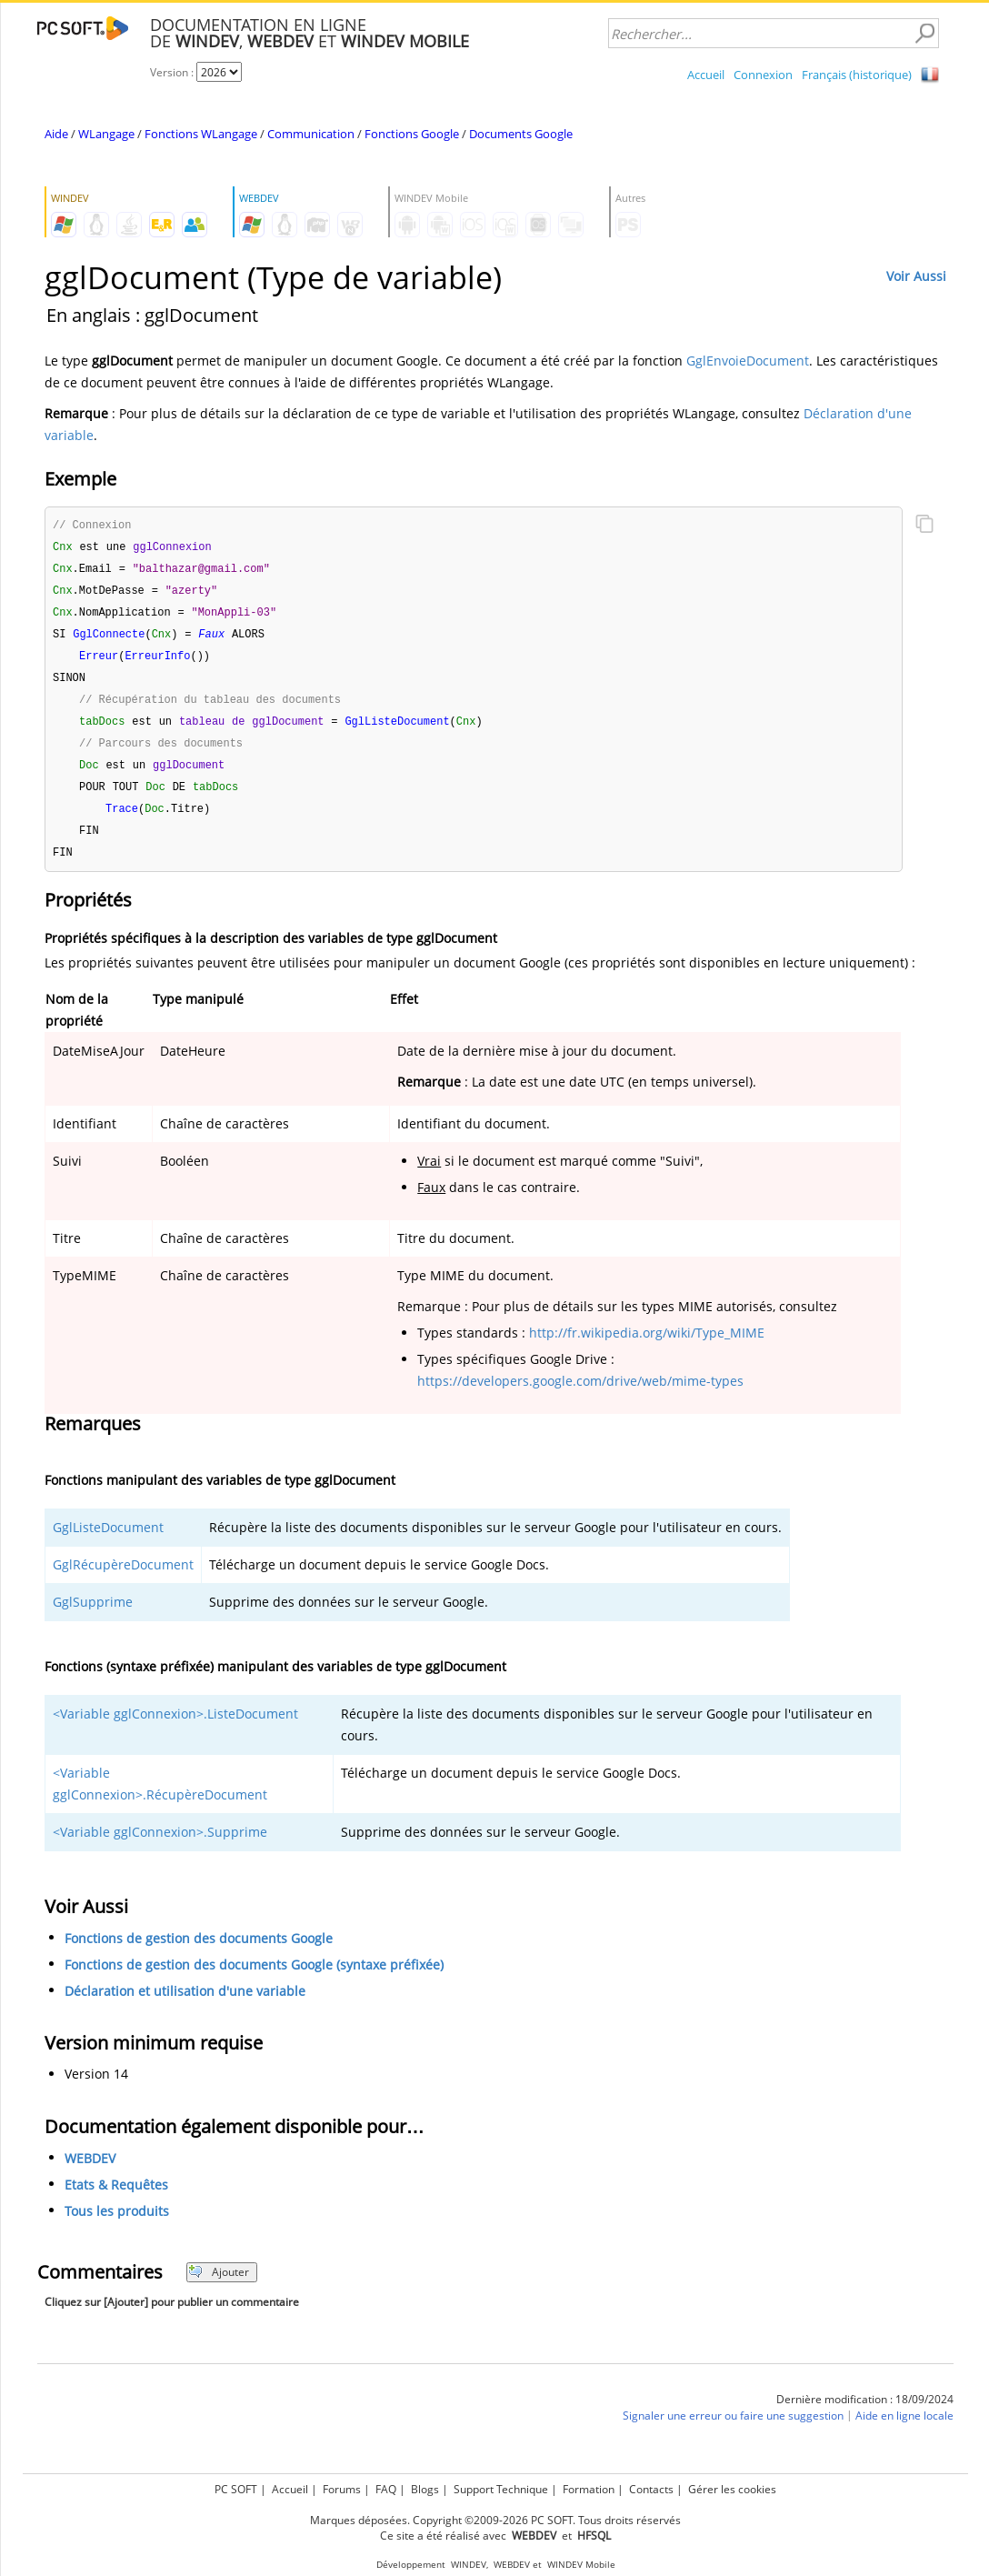  I want to click on Blogs, so click(425, 2489).